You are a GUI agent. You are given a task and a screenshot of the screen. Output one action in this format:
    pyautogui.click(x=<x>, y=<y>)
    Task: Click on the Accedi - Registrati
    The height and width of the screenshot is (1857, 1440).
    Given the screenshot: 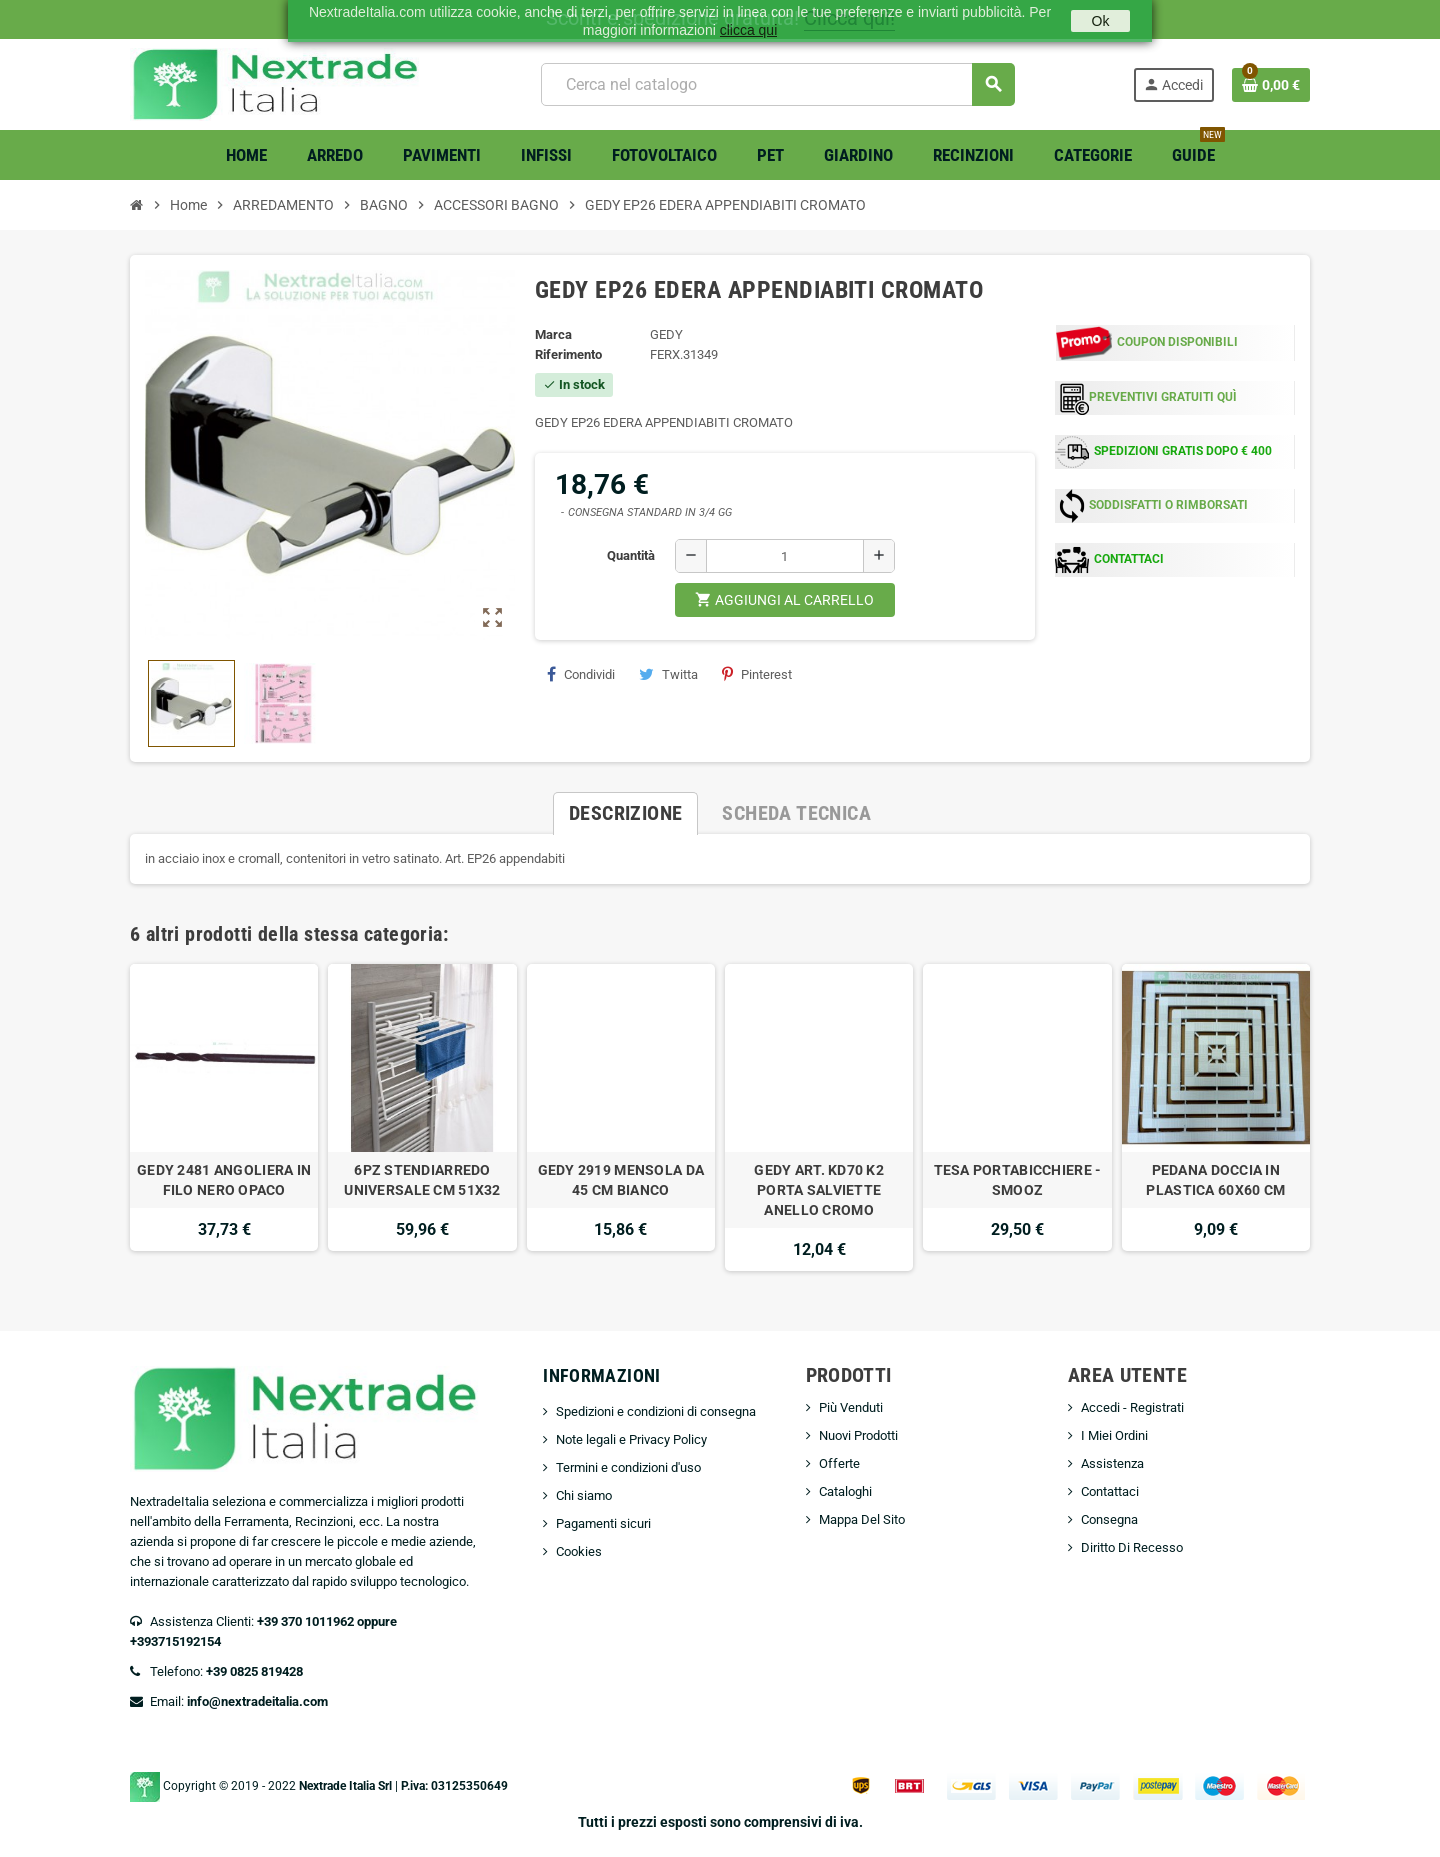 What is the action you would take?
    pyautogui.click(x=1132, y=1407)
    